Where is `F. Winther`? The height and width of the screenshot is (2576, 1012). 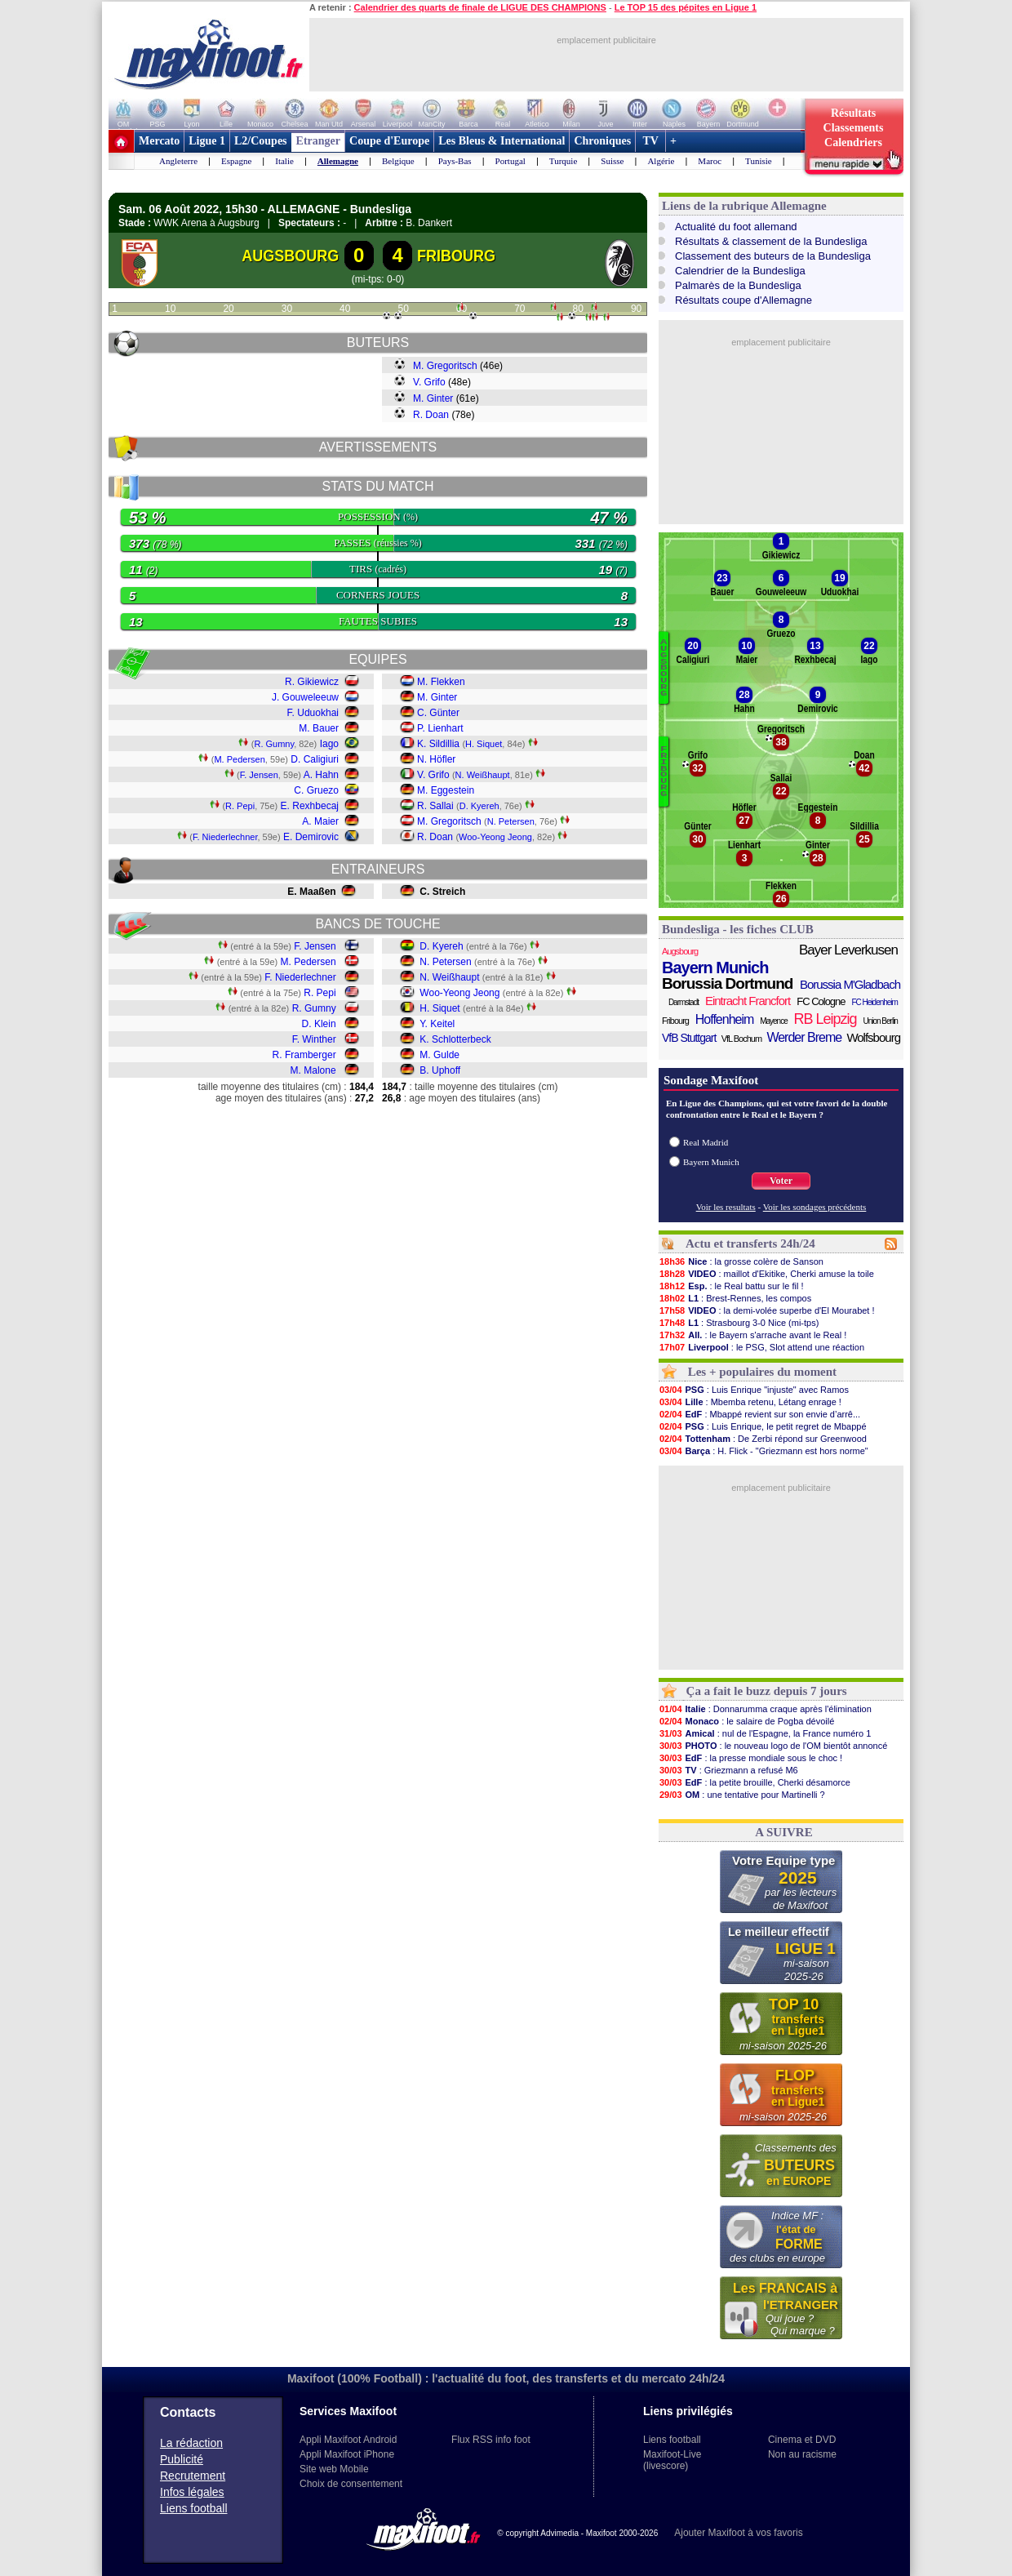 F. Winther is located at coordinates (314, 1039).